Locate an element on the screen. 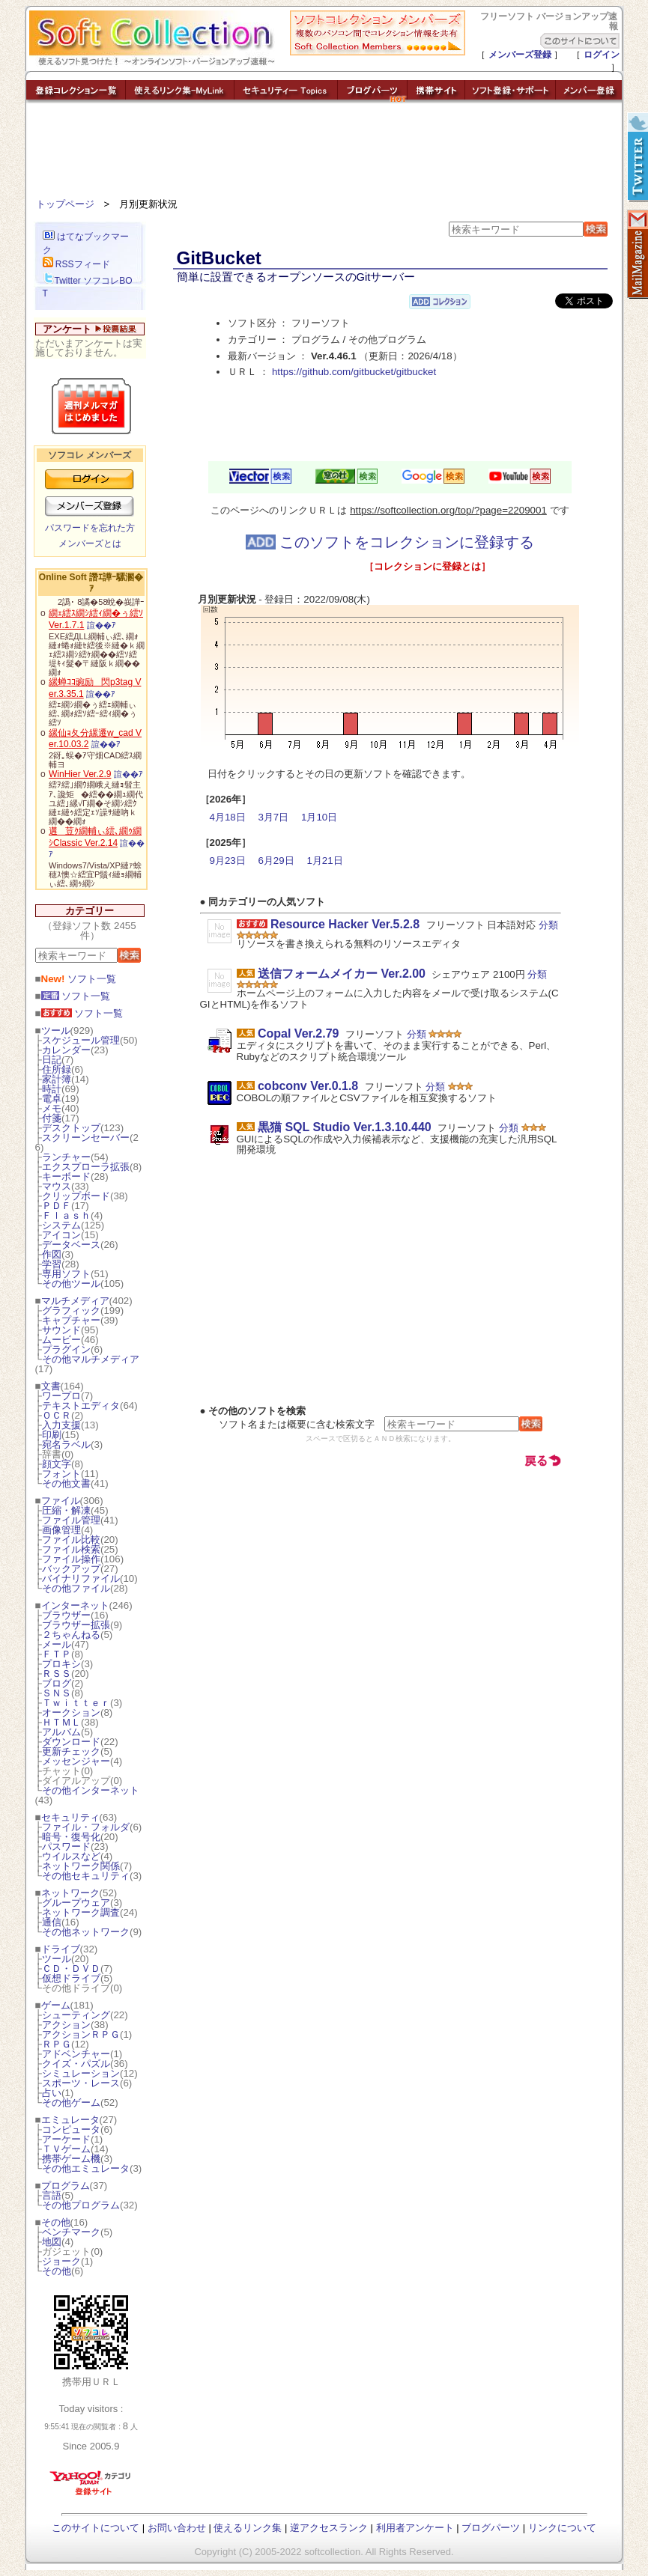 The height and width of the screenshot is (2576, 648). 家計簿 is located at coordinates (56, 1079).